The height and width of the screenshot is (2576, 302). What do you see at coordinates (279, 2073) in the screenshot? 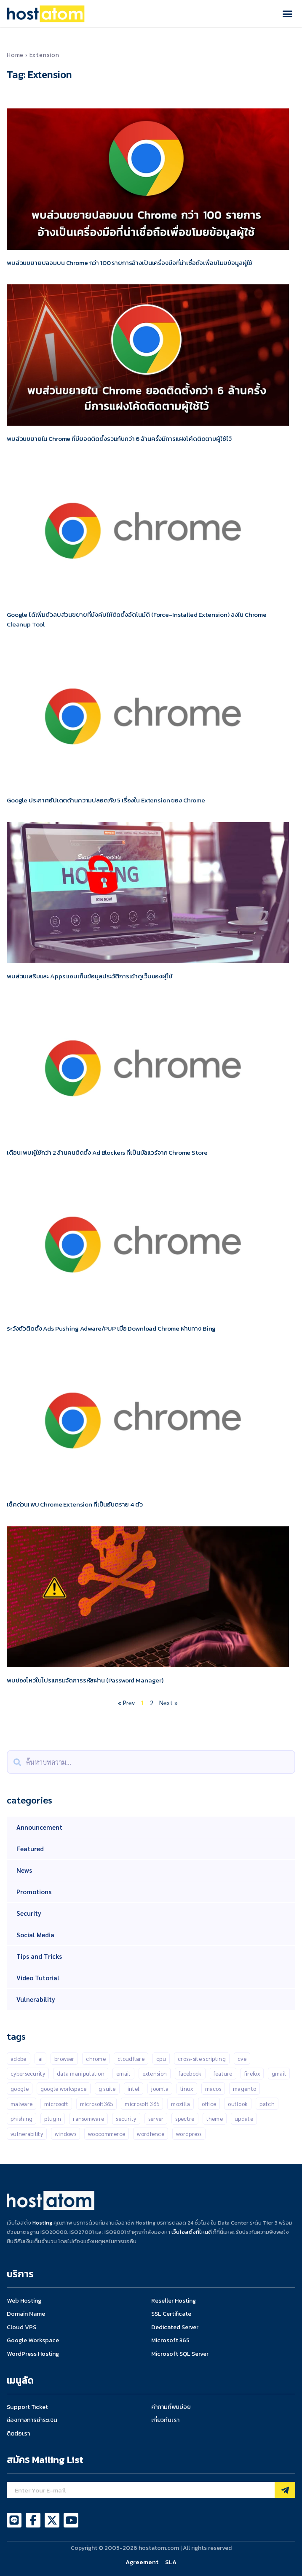
I see `gmail [gmail (21 items)]` at bounding box center [279, 2073].